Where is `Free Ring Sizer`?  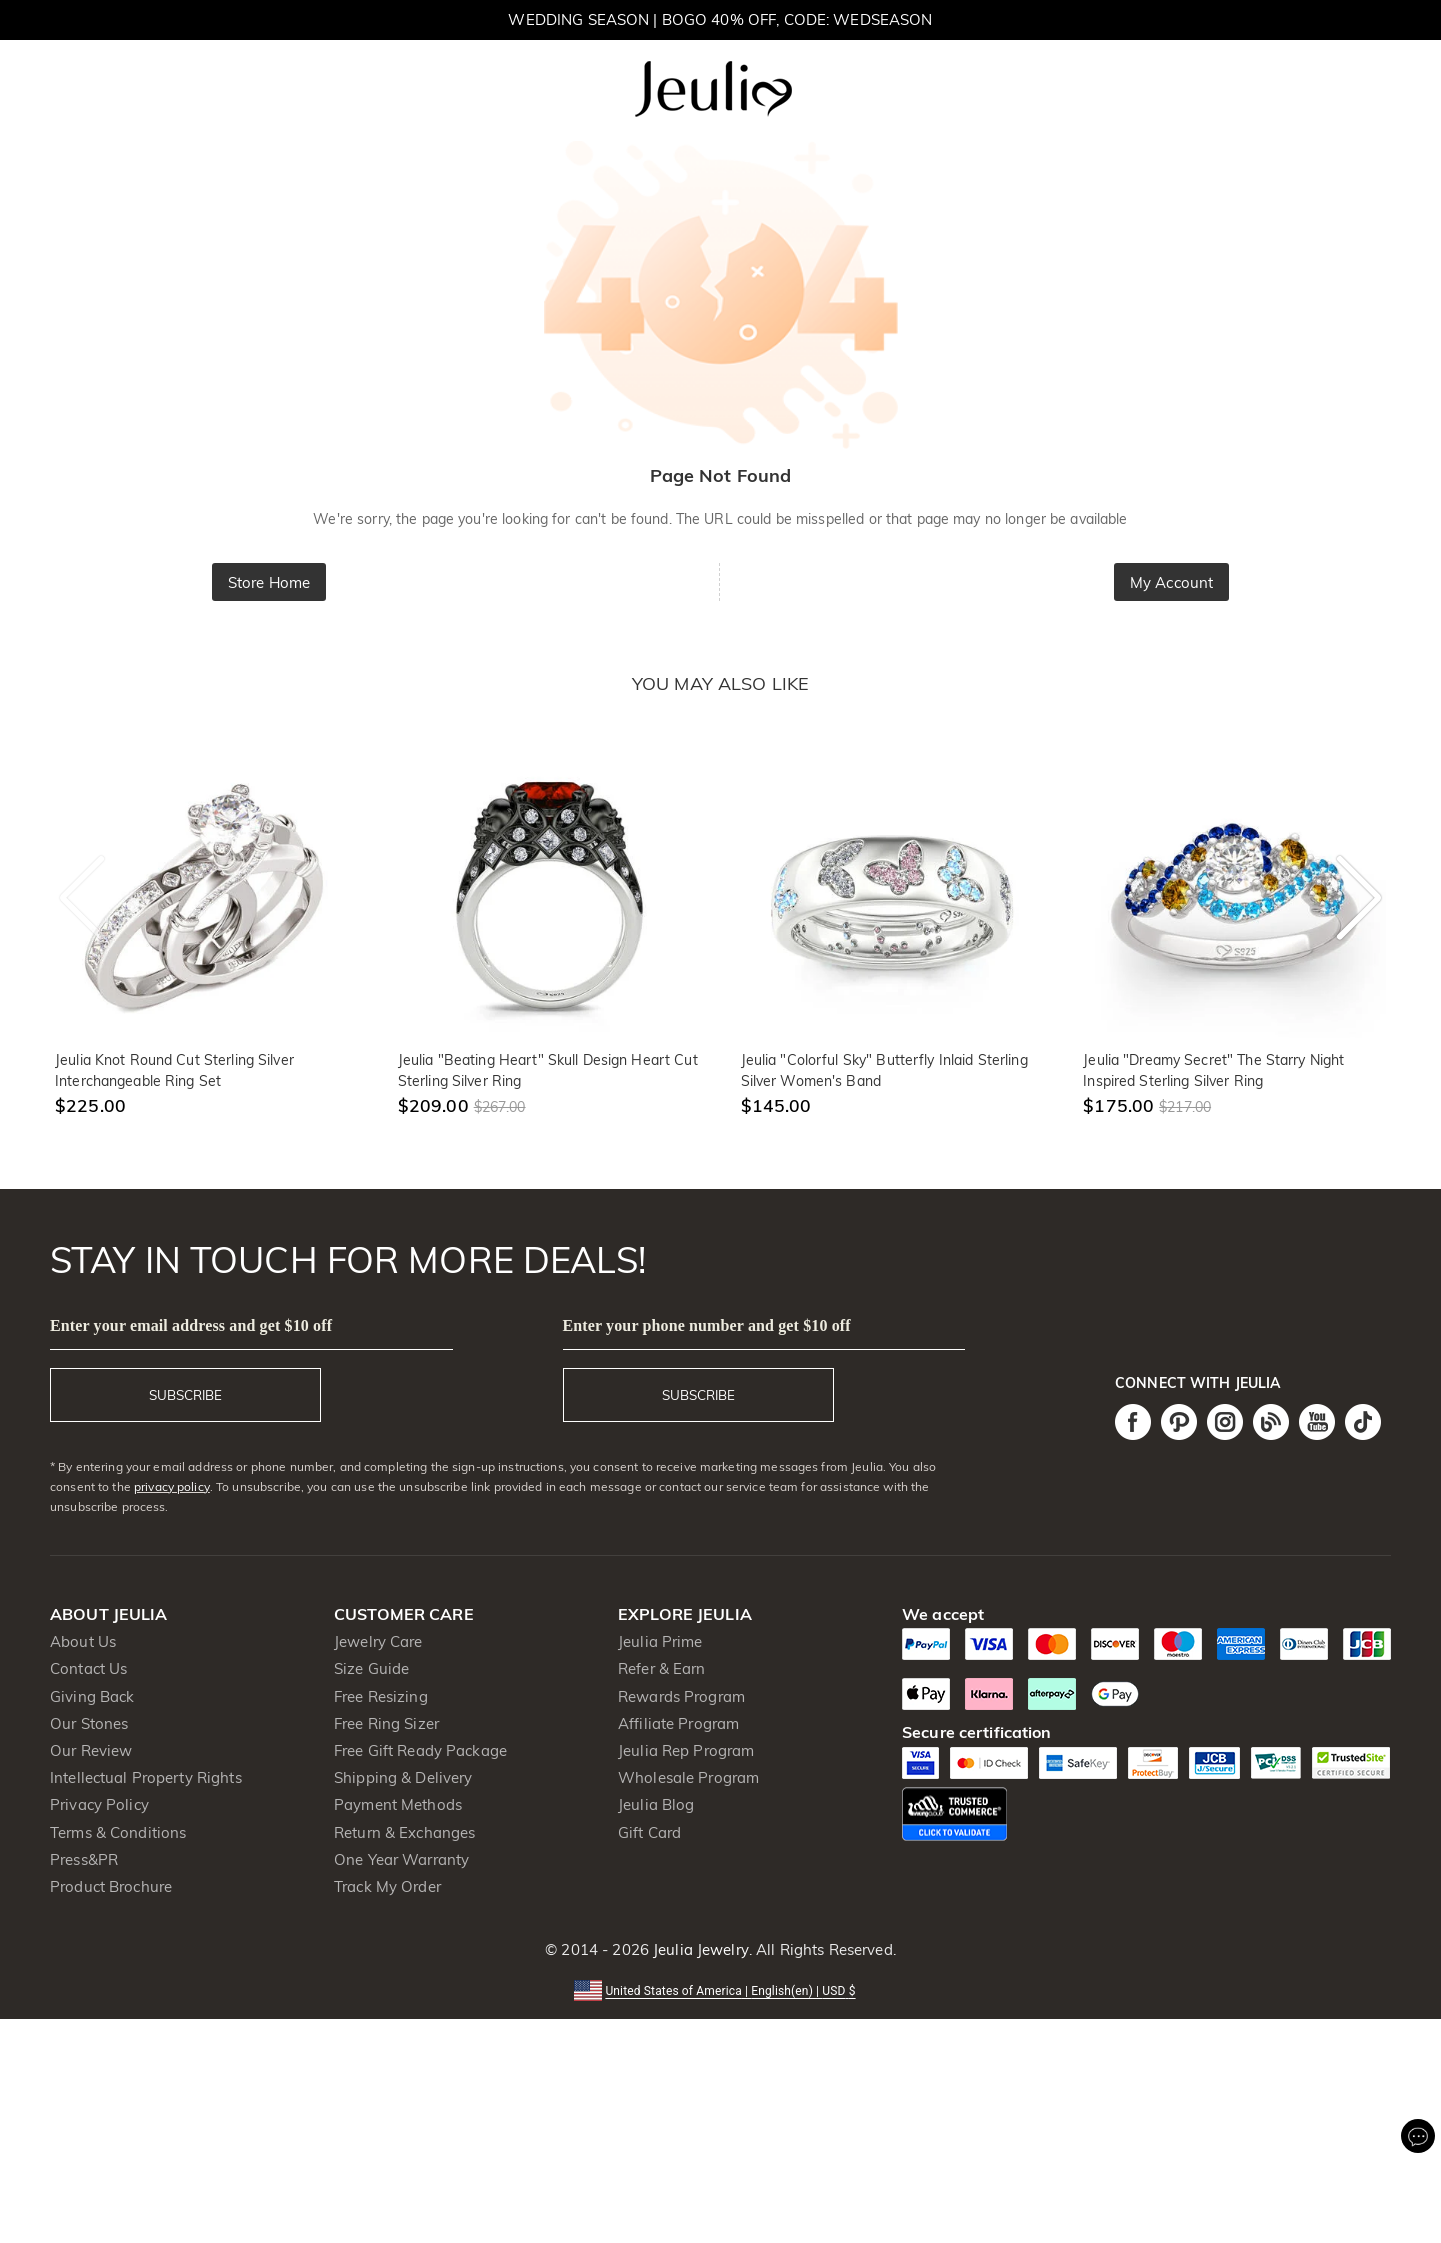 Free Ring Sizer is located at coordinates (386, 1723).